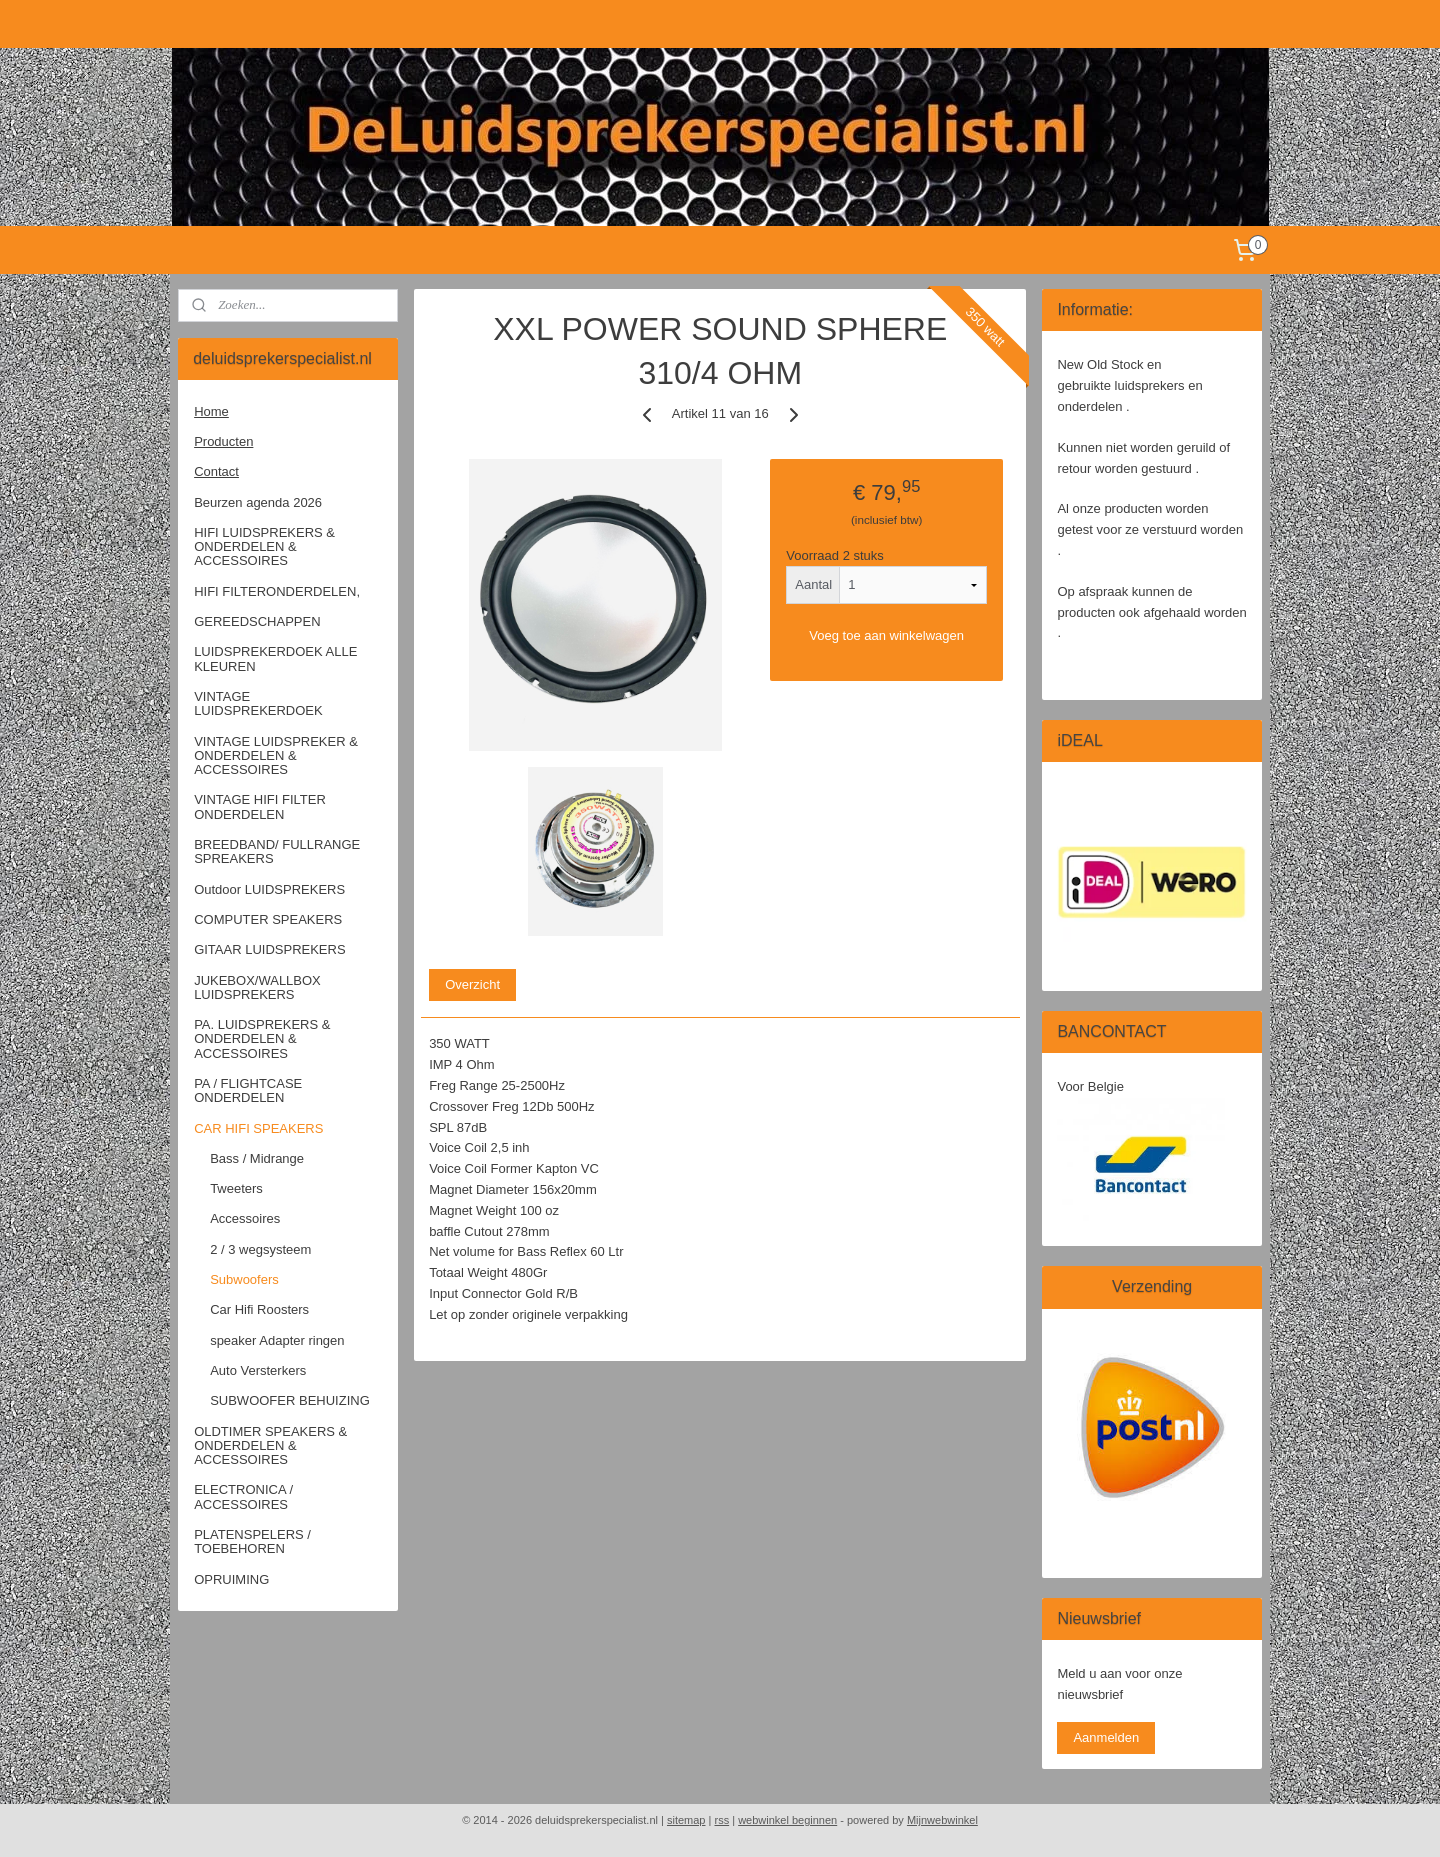 The height and width of the screenshot is (1857, 1440). What do you see at coordinates (258, 1128) in the screenshot?
I see `CAR HIFI SPEAKERS` at bounding box center [258, 1128].